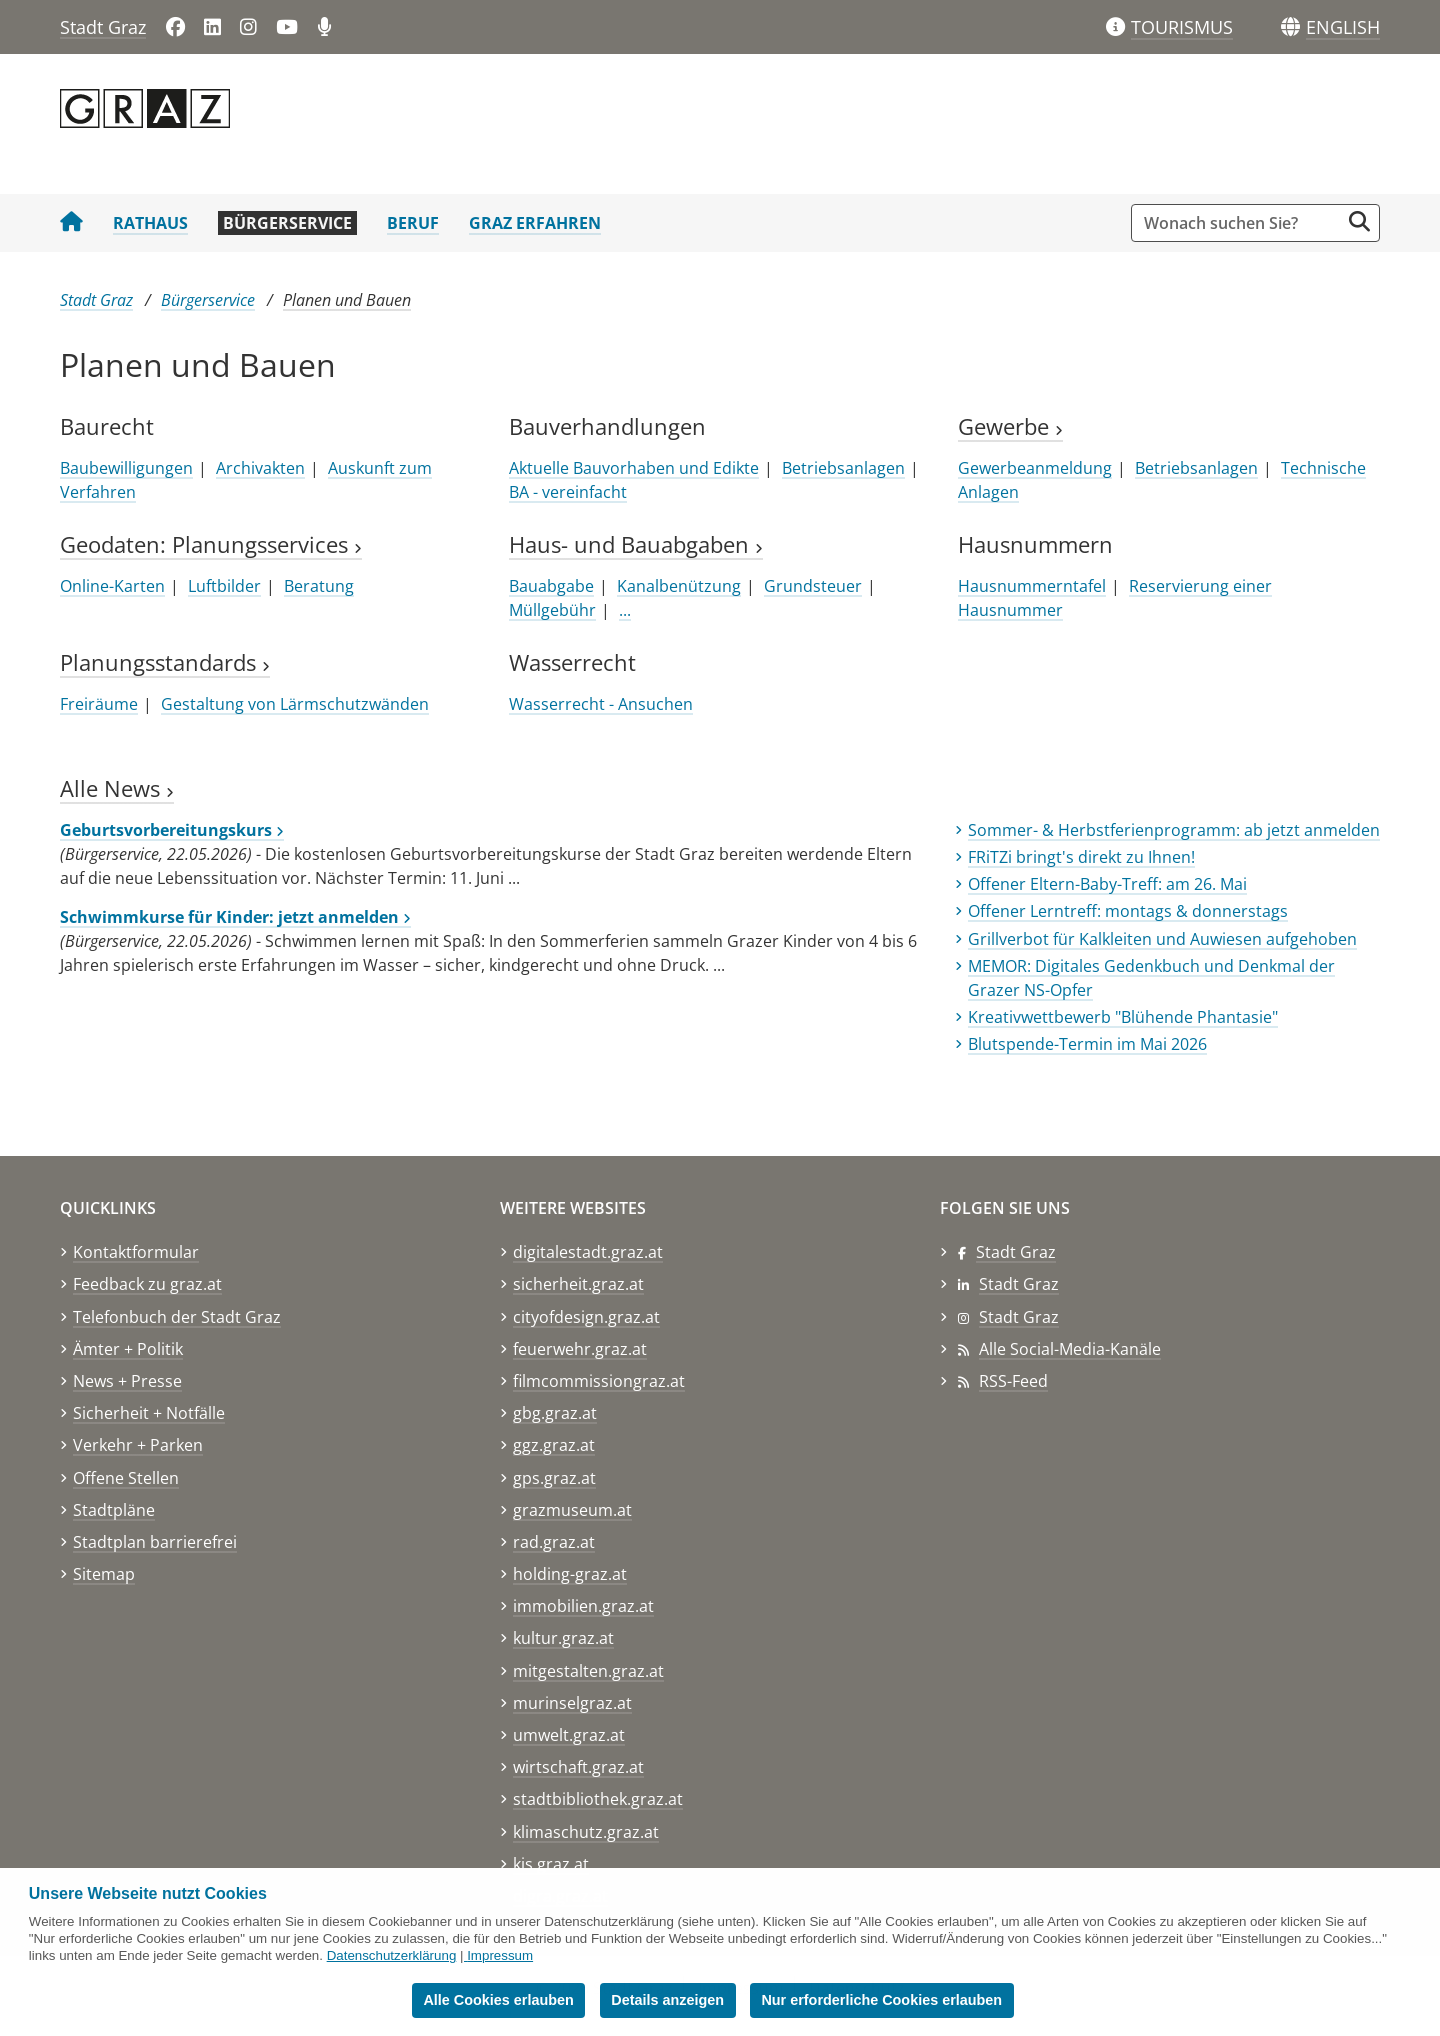  Describe the element at coordinates (1162, 939) in the screenshot. I see `Grillverbot für Kalkleiten und Auwiesen aufgehoben` at that location.